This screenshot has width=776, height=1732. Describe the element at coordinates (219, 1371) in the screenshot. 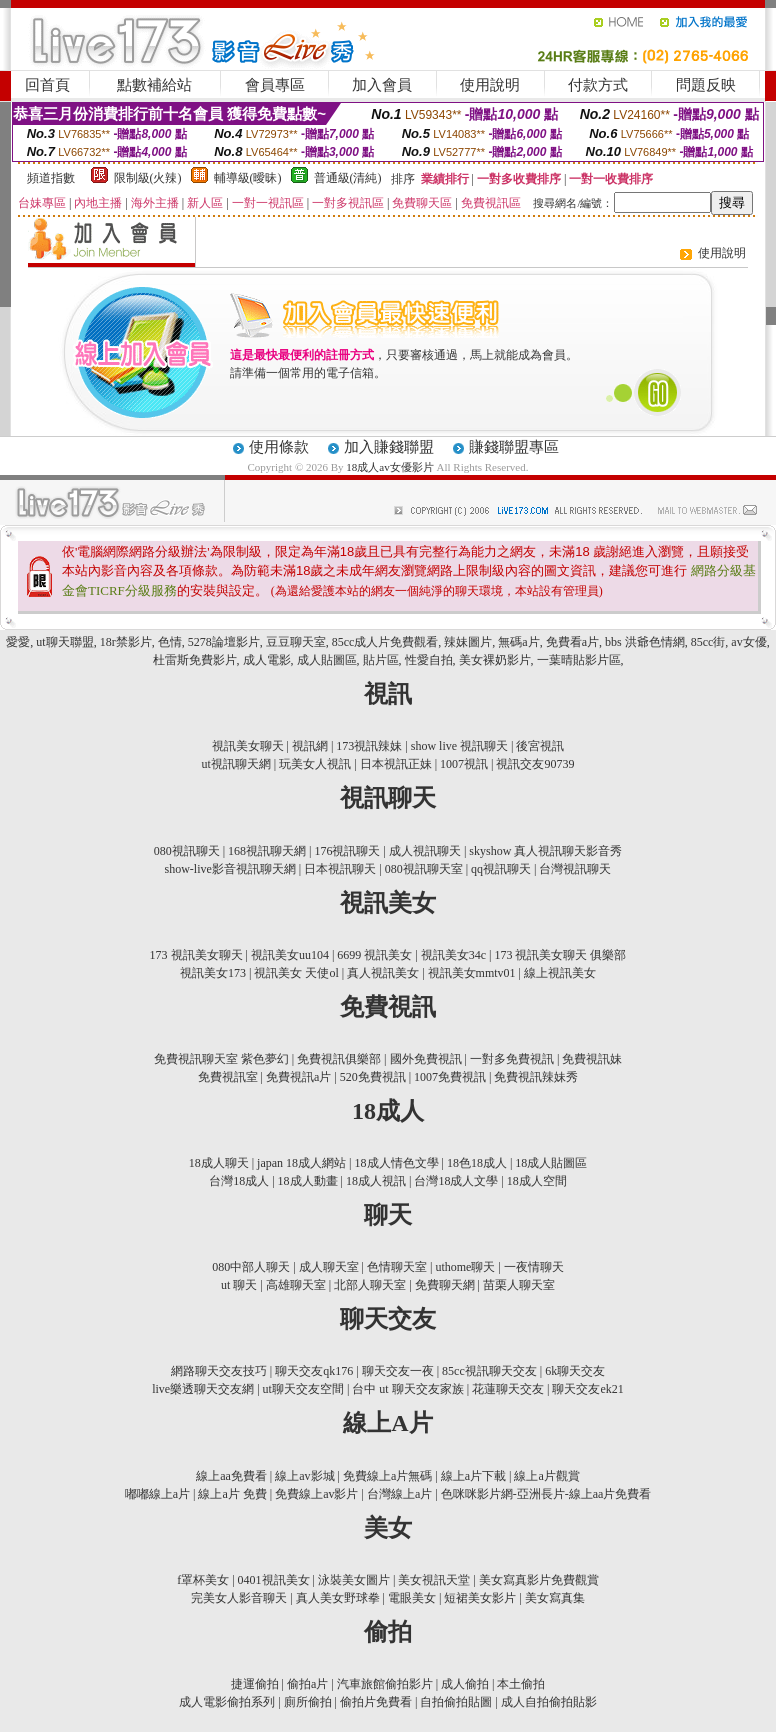

I see `網路聊天交友技巧` at that location.